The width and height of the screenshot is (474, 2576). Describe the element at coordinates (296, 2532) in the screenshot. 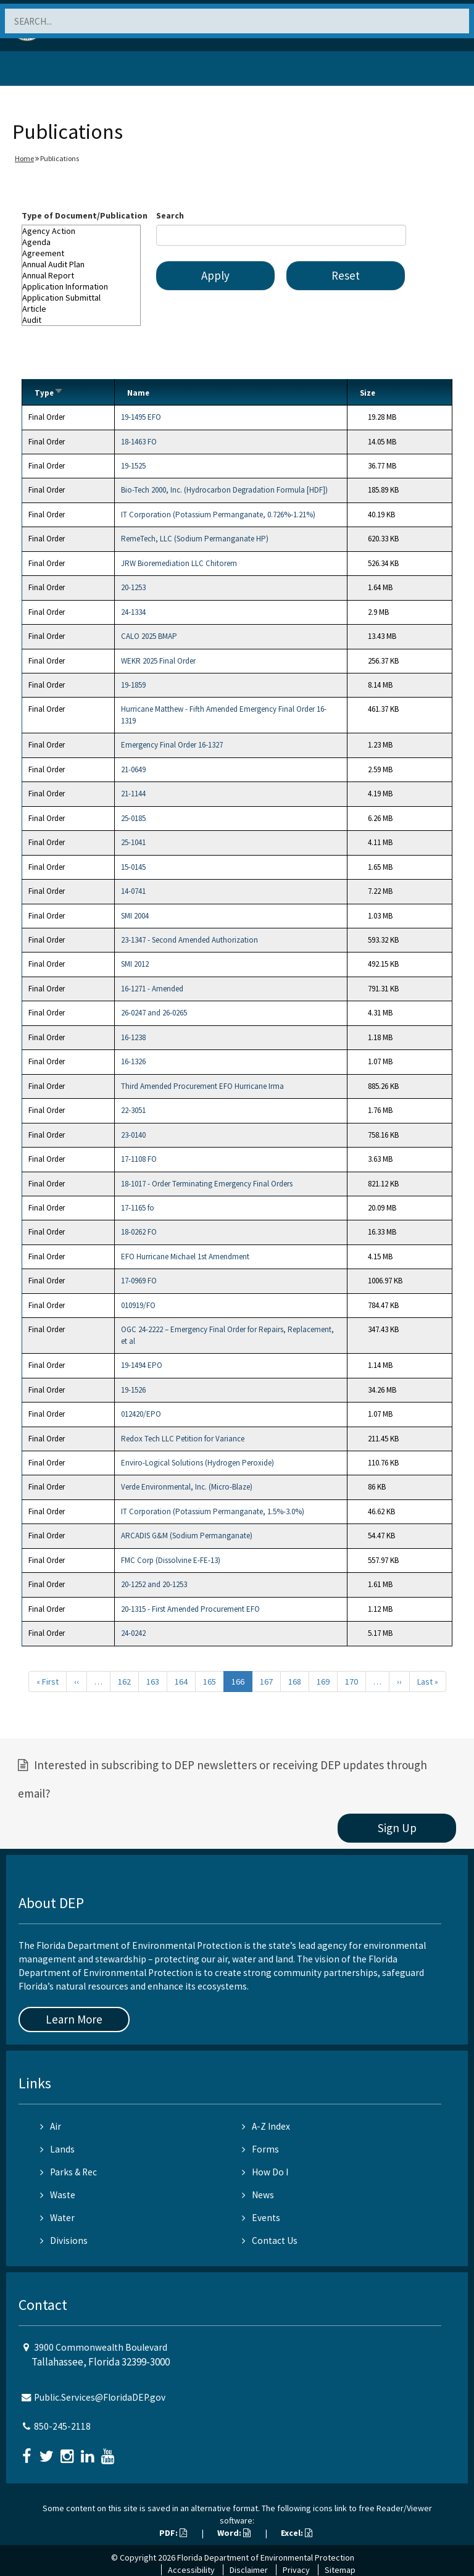

I see `Excel:` at that location.